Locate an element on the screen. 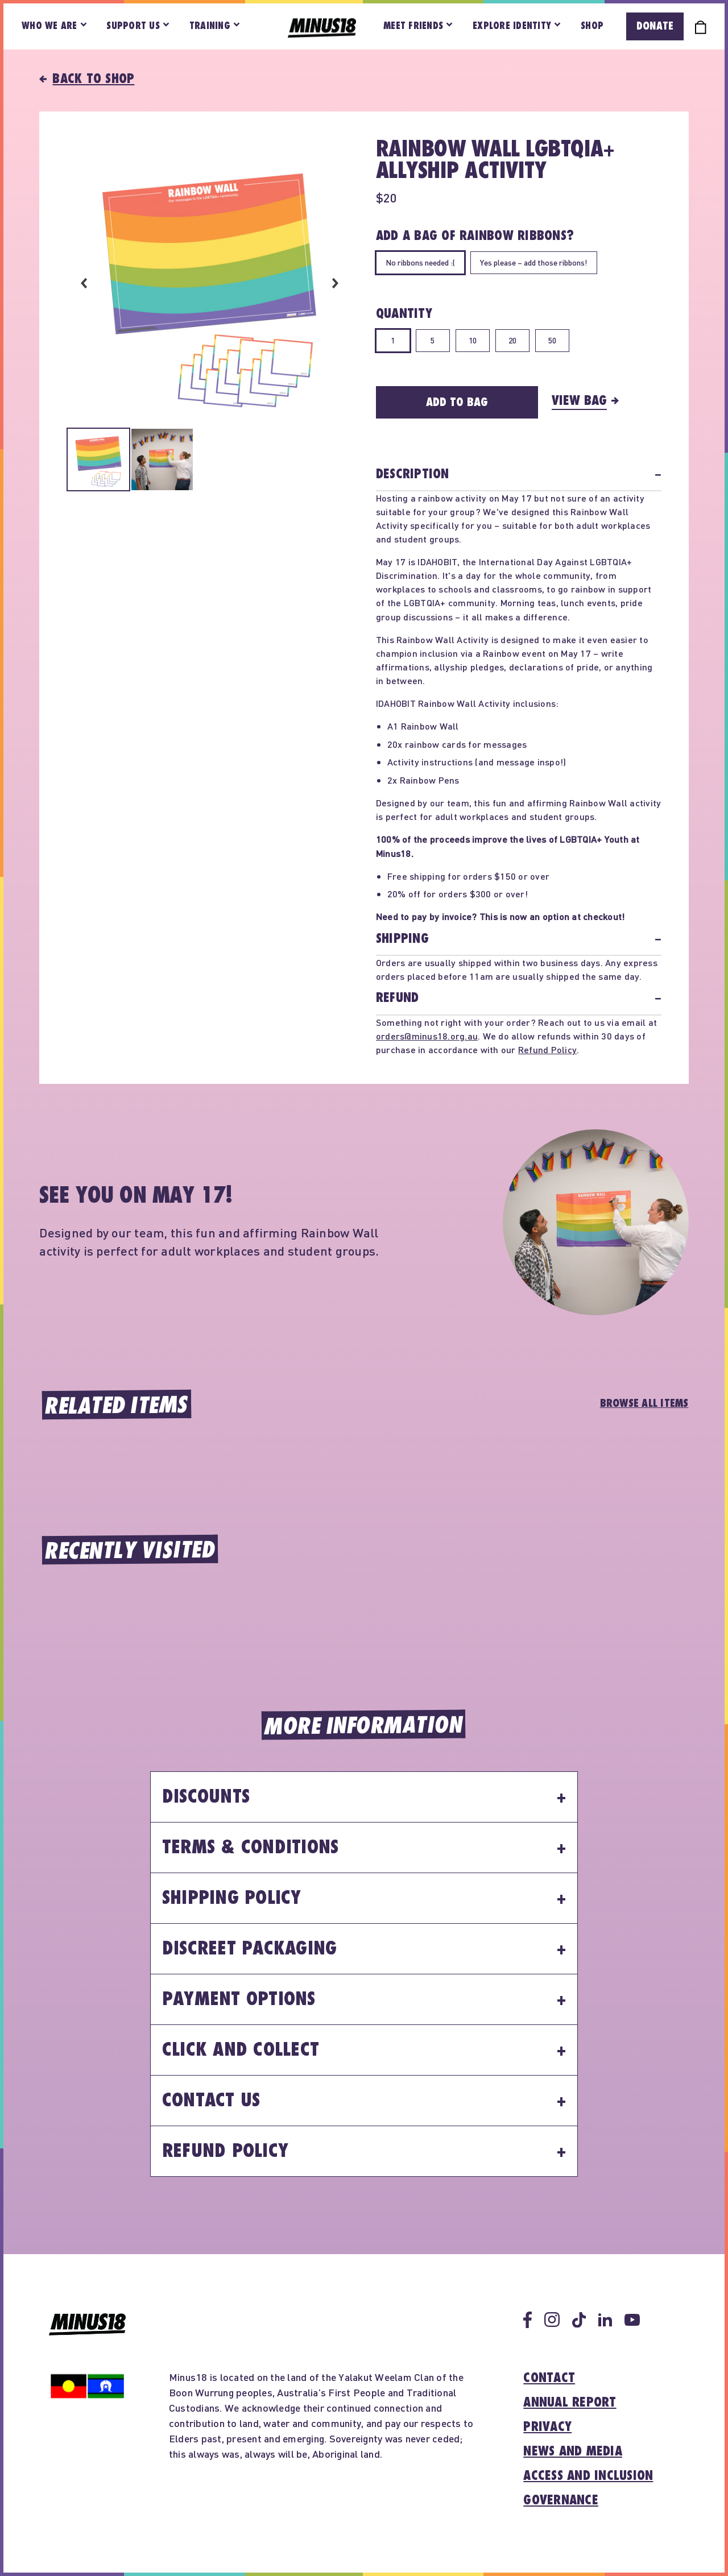  Browse All Items is located at coordinates (644, 1403).